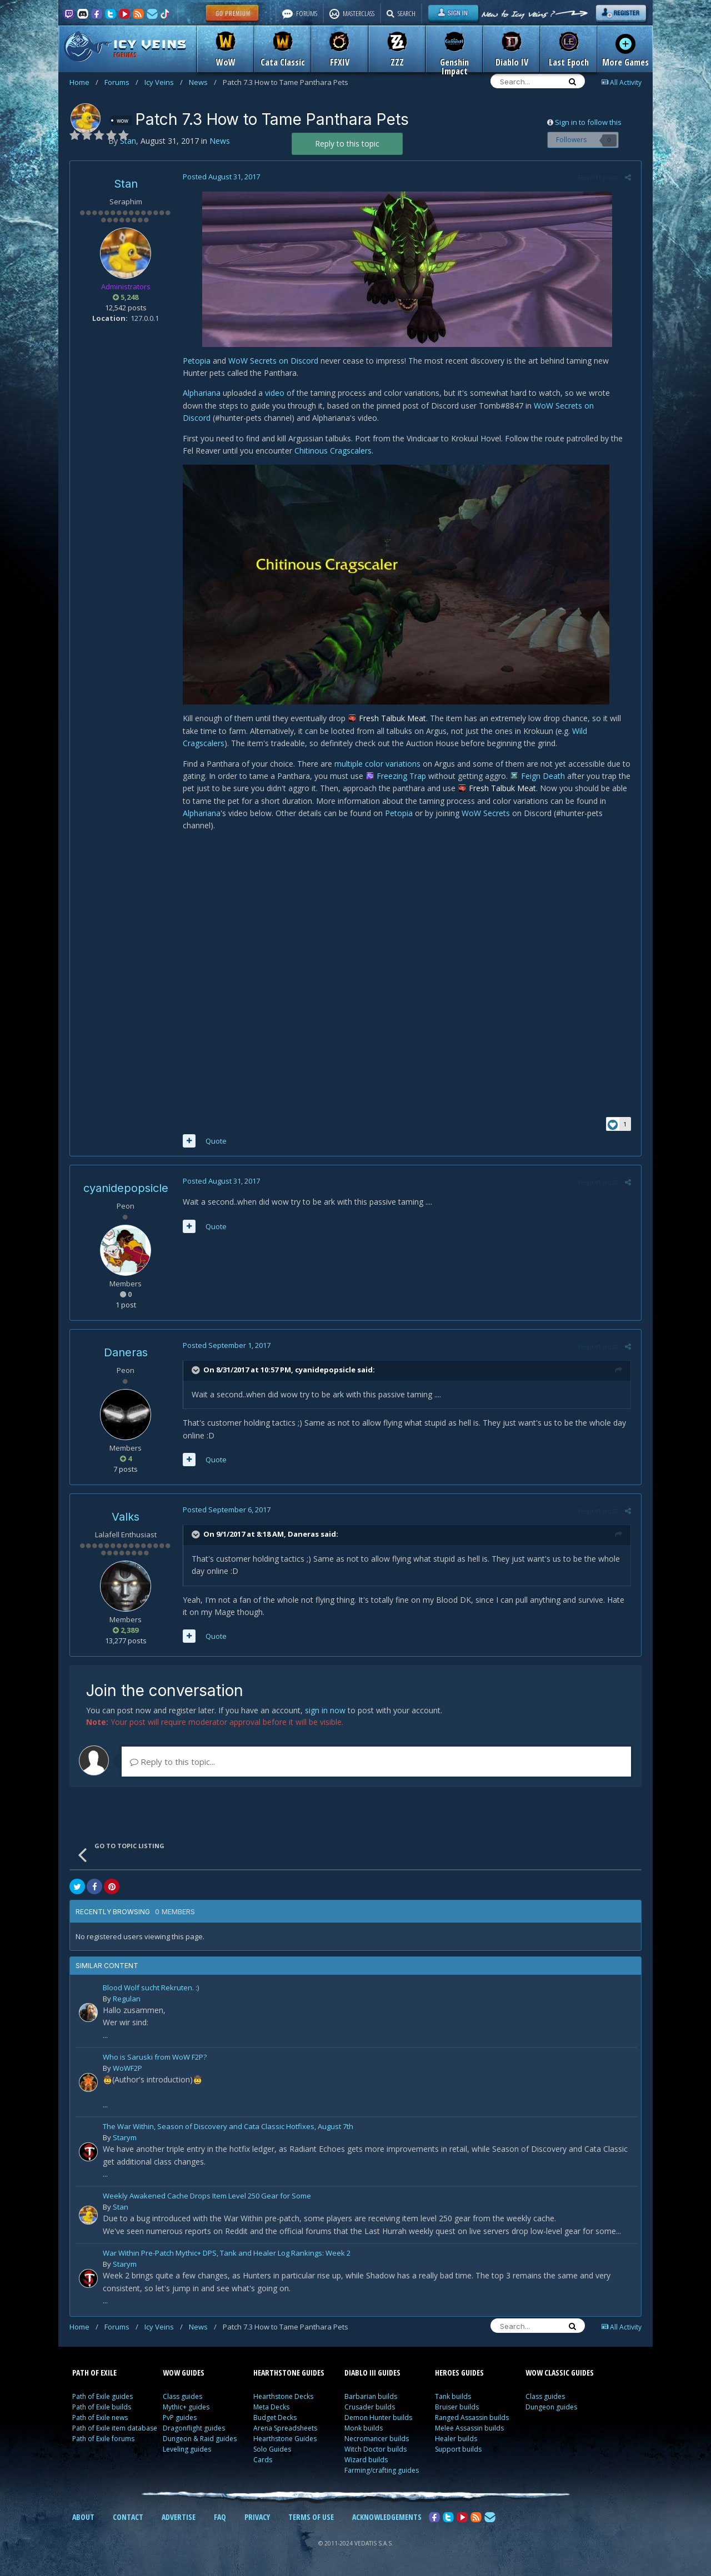  I want to click on Forums, so click(121, 82).